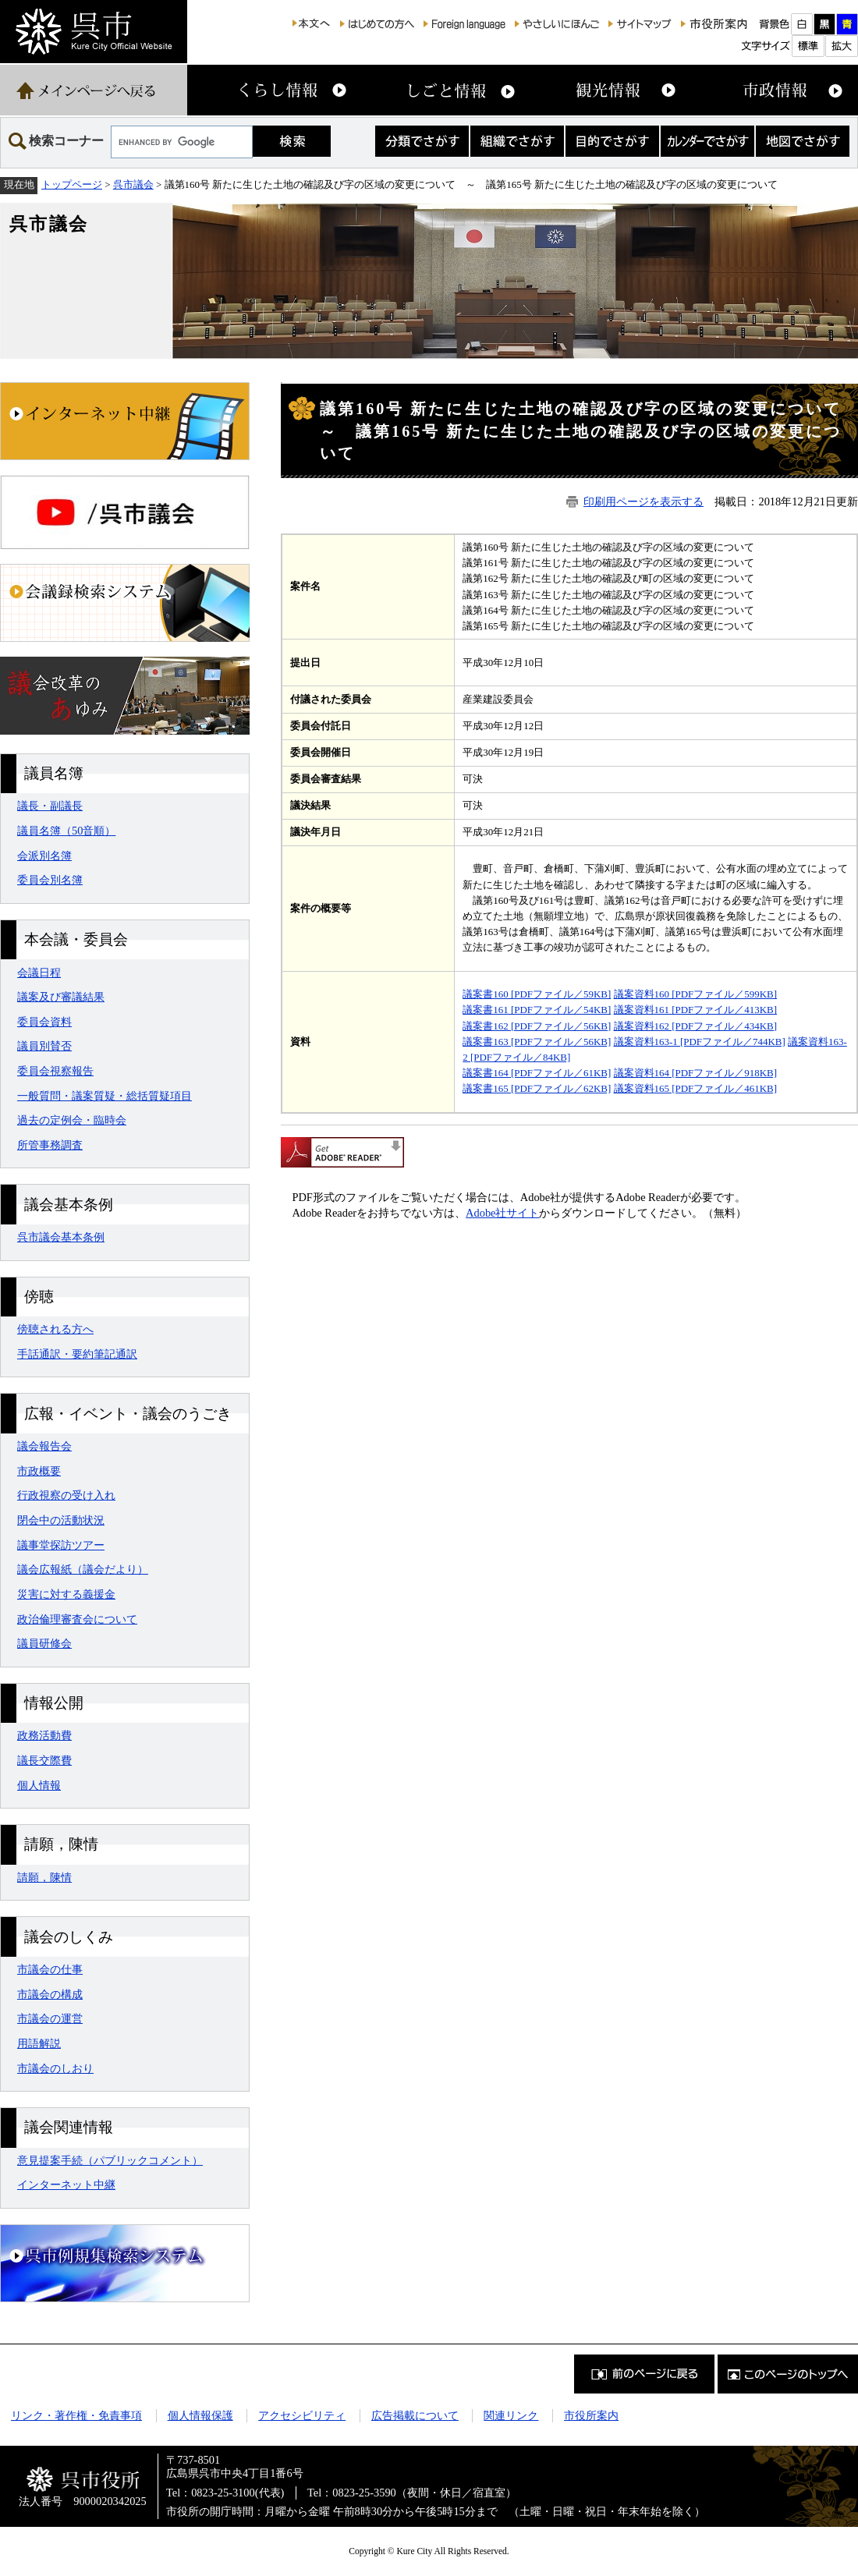  What do you see at coordinates (537, 1041) in the screenshot?
I see `議案書163 [PDFファイル／56KB]` at bounding box center [537, 1041].